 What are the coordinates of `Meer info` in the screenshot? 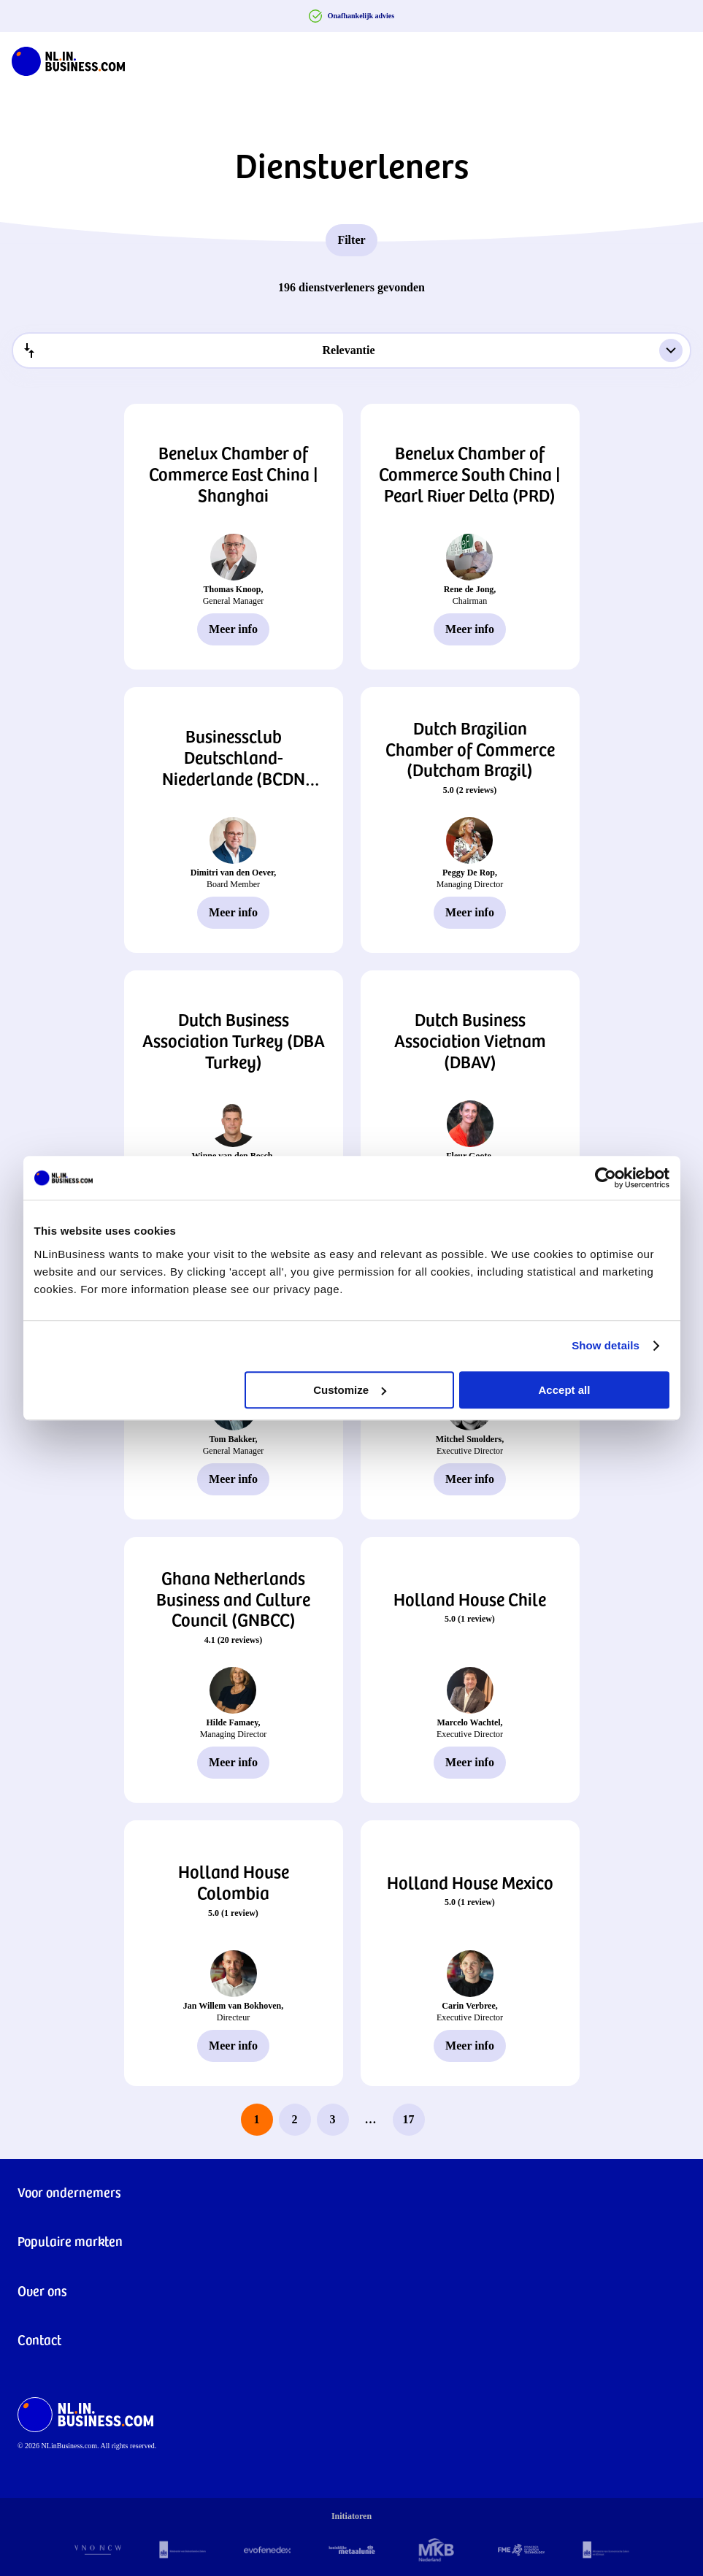 It's located at (233, 629).